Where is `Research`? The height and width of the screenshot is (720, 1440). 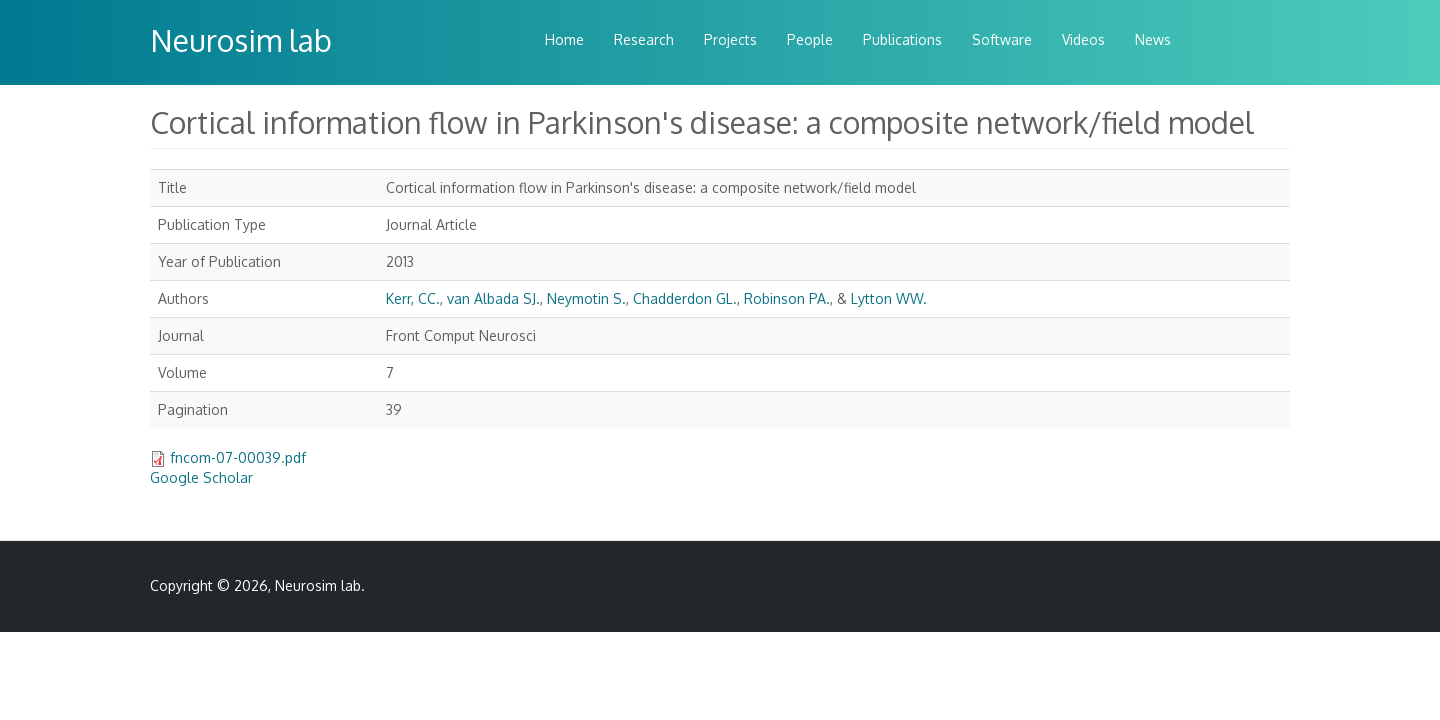 Research is located at coordinates (644, 39).